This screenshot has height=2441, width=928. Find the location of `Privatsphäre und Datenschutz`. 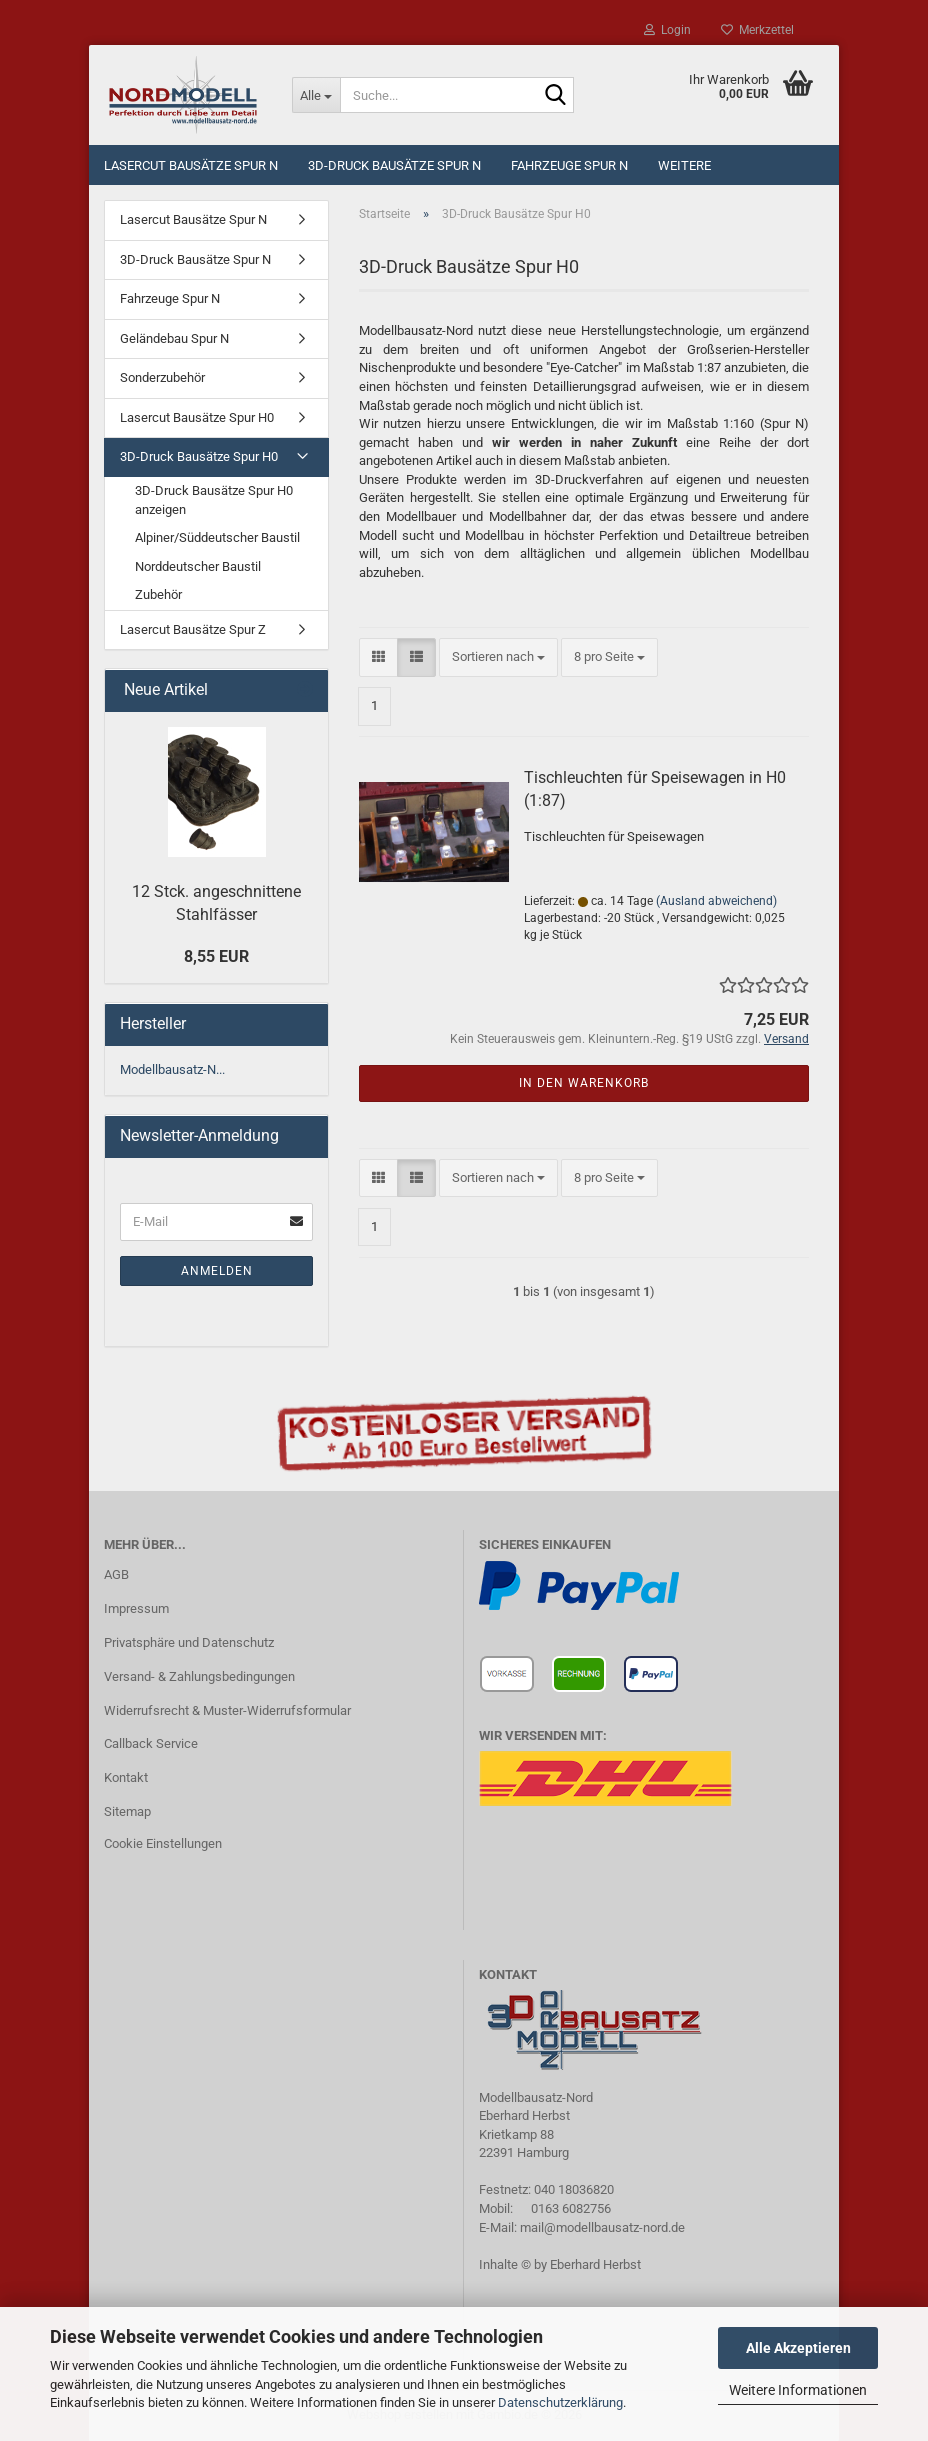

Privatsphäre und Datenschutz is located at coordinates (189, 1642).